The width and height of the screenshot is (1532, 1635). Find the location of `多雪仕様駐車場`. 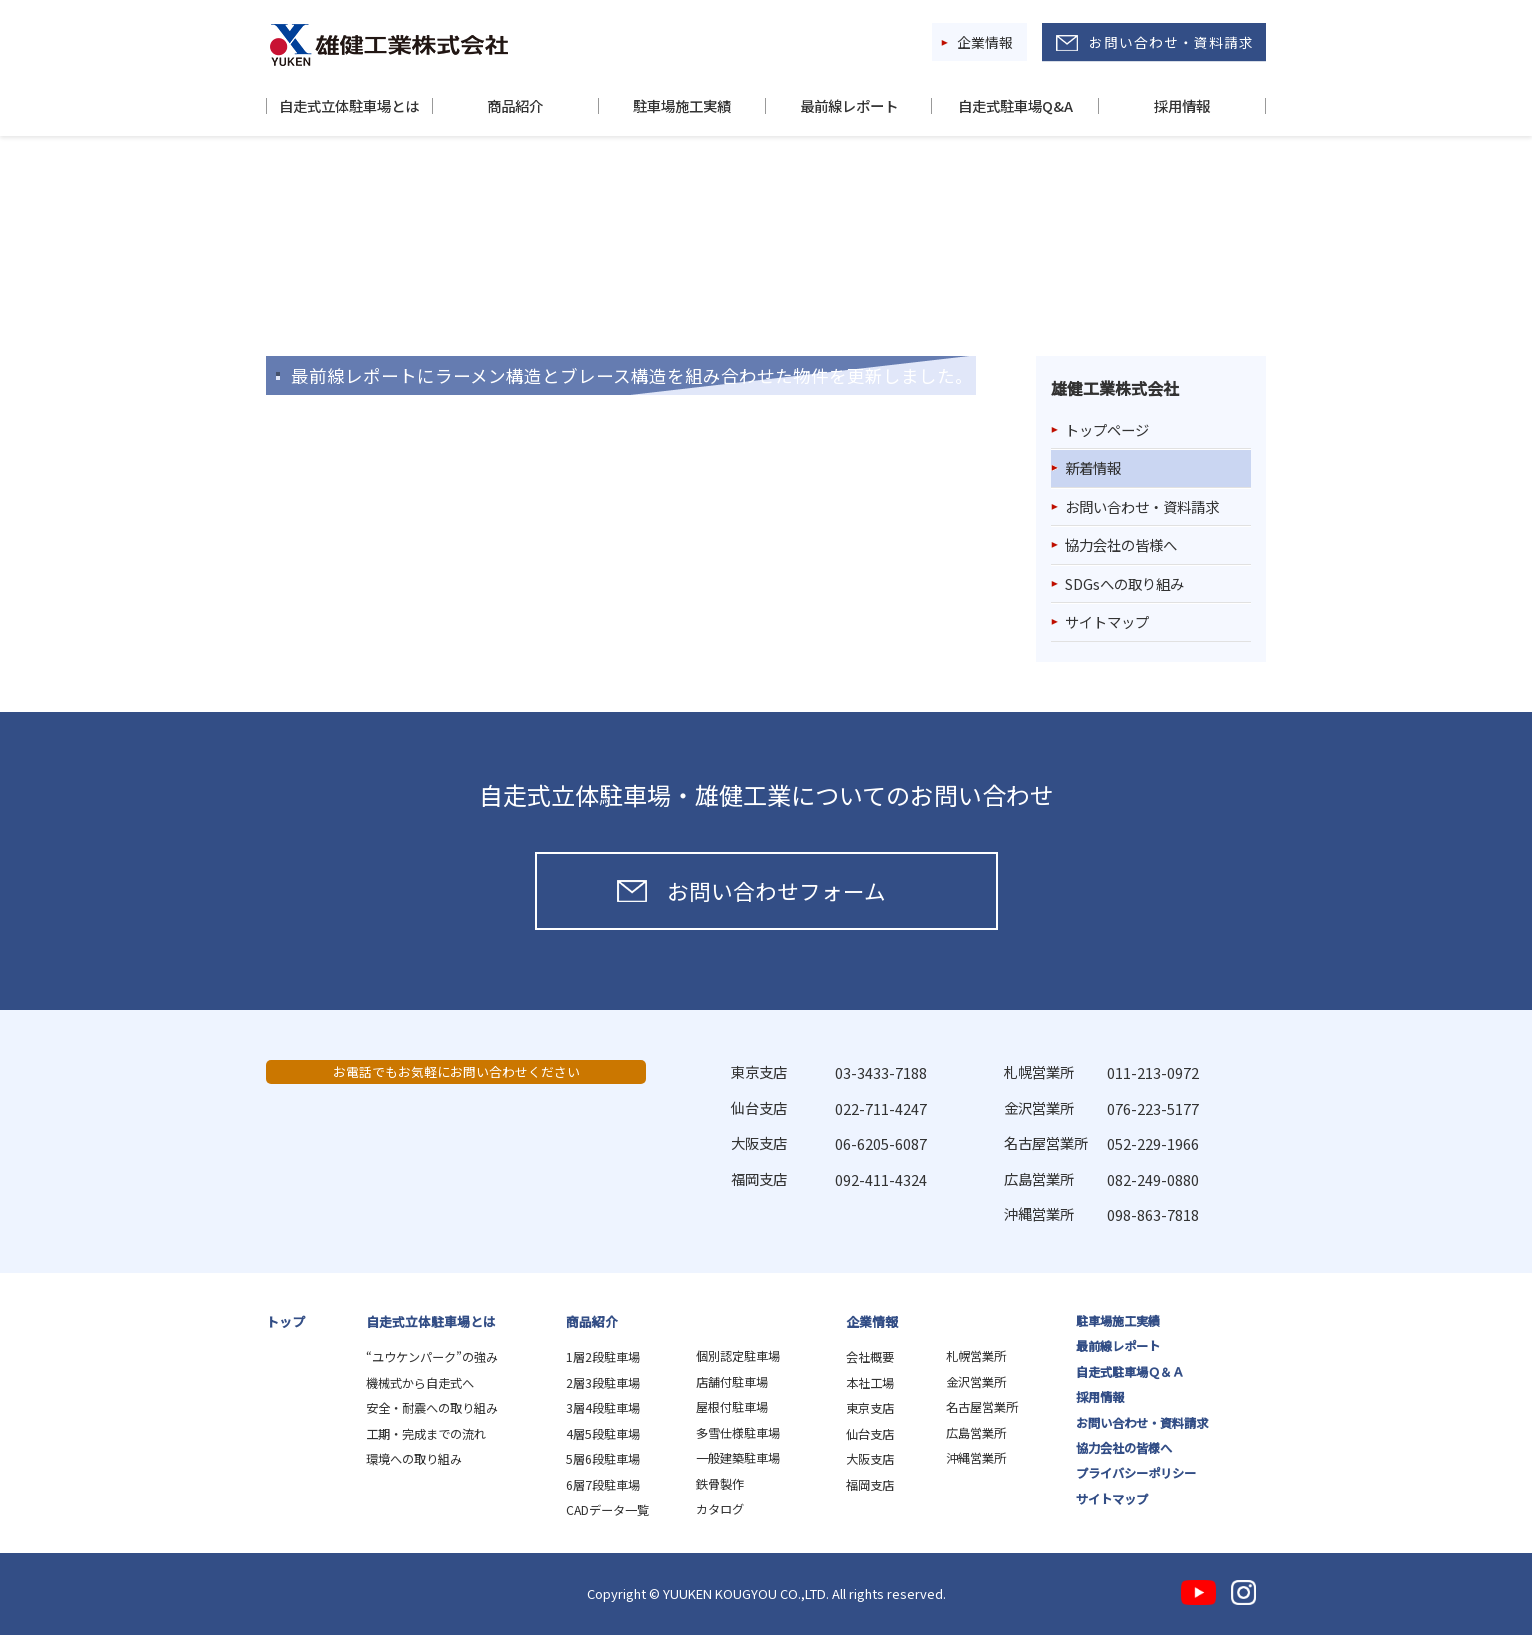

多雪仕様駐車場 is located at coordinates (738, 1433).